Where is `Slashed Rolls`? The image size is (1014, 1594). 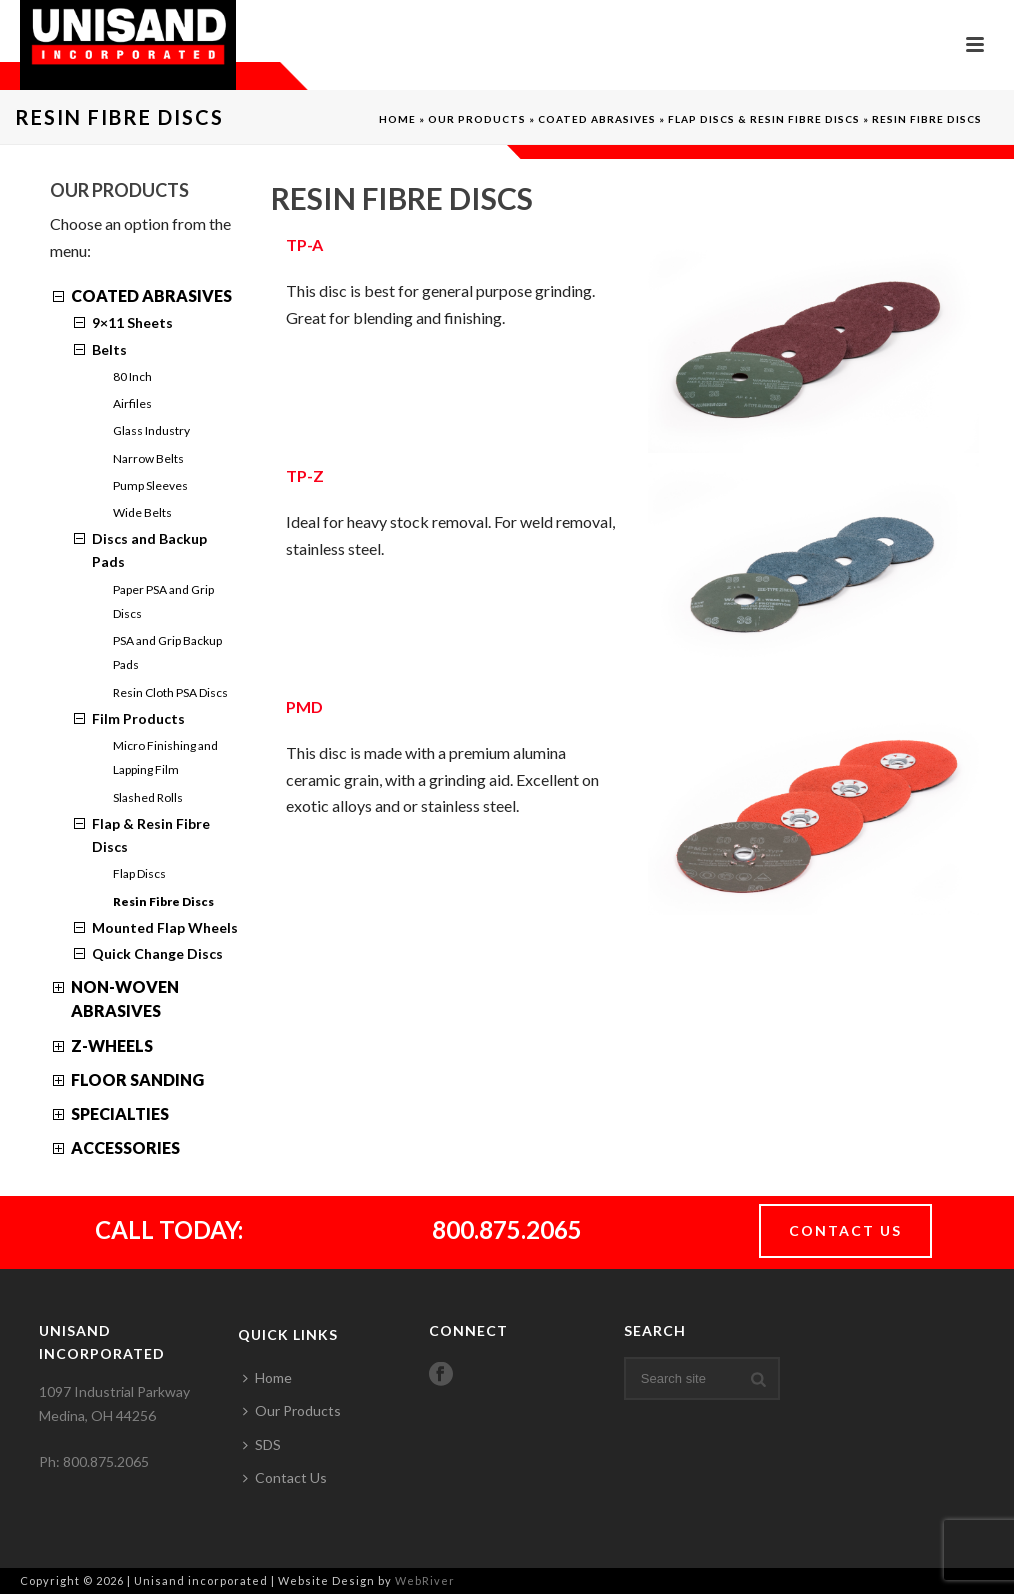
Slashed Rolls is located at coordinates (148, 797).